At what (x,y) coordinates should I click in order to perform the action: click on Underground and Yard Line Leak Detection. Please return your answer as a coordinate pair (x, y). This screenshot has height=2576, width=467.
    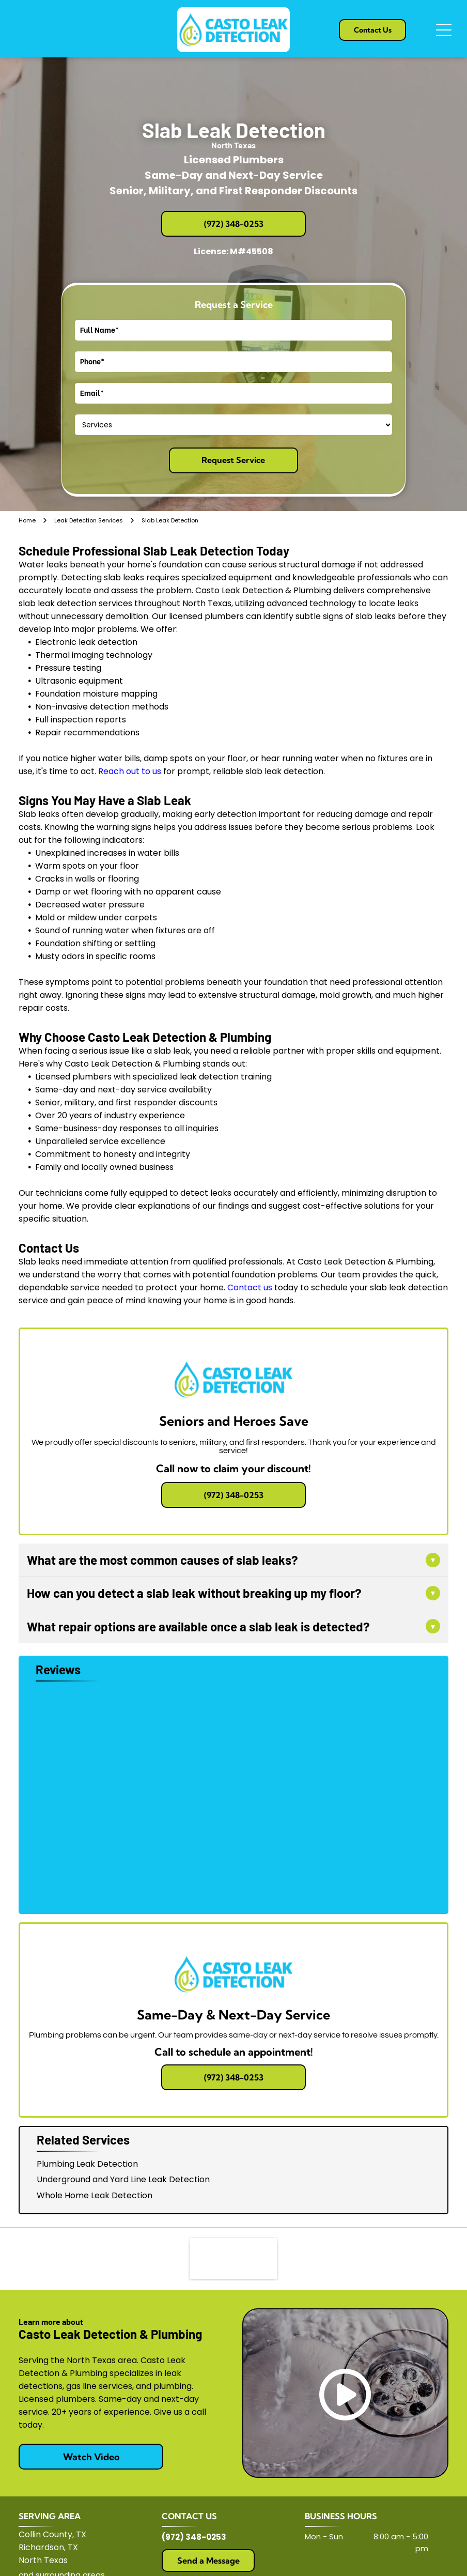
    Looking at the image, I should click on (123, 2179).